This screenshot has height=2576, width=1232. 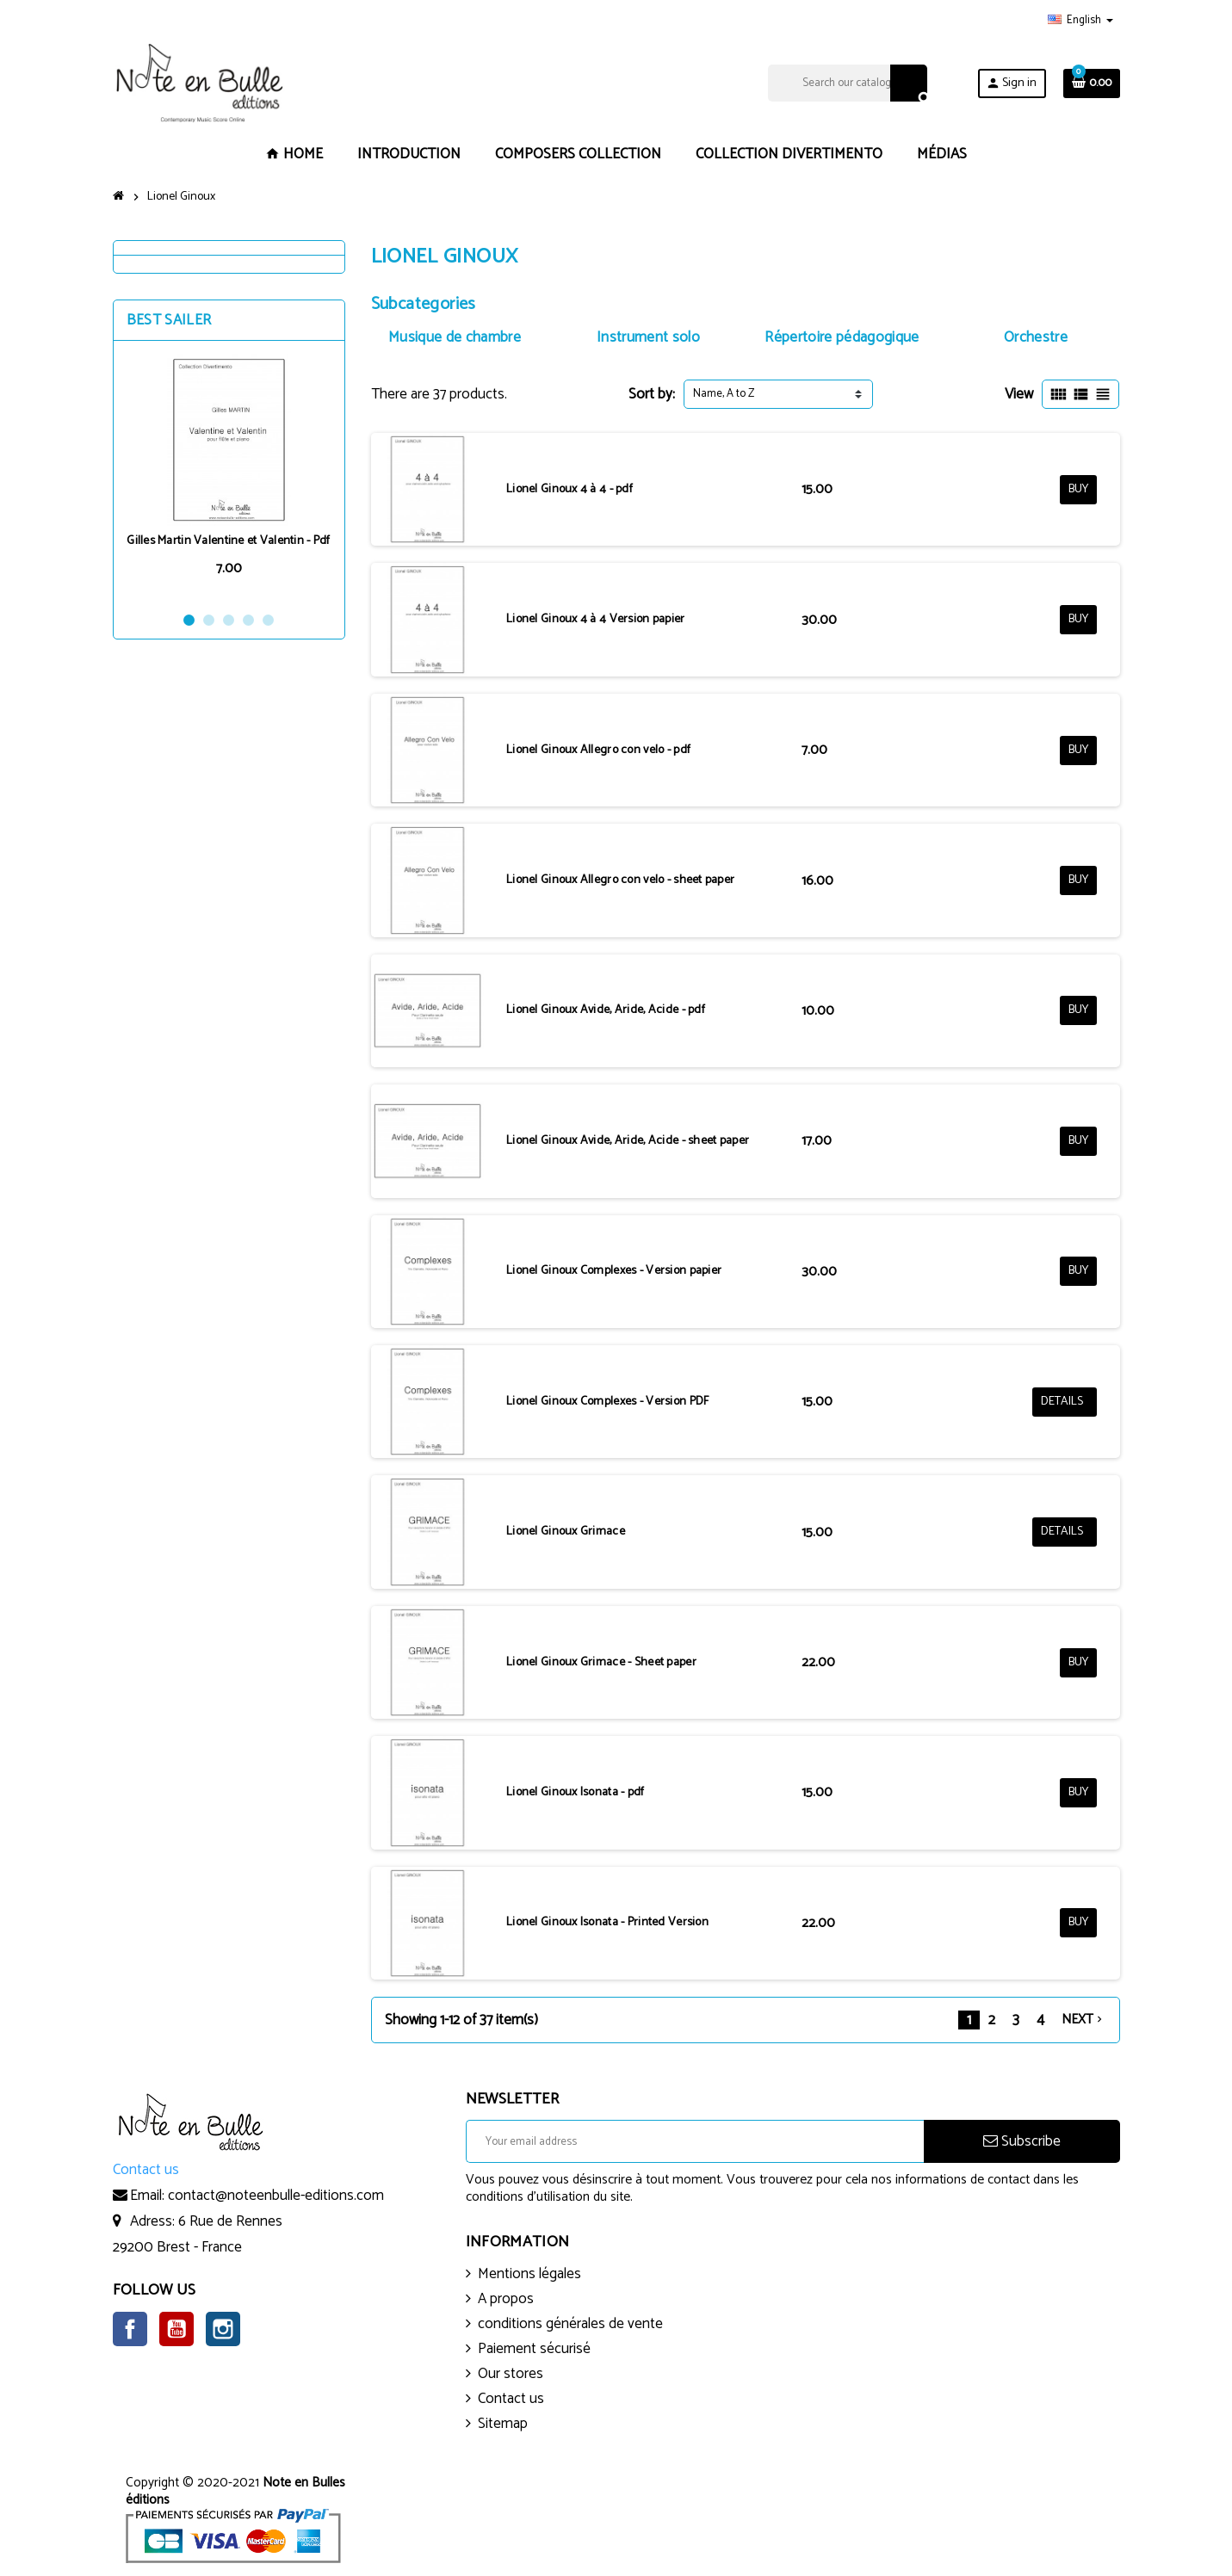 What do you see at coordinates (598, 750) in the screenshot?
I see `Lionel Ginoux Allegro con velo - pdf` at bounding box center [598, 750].